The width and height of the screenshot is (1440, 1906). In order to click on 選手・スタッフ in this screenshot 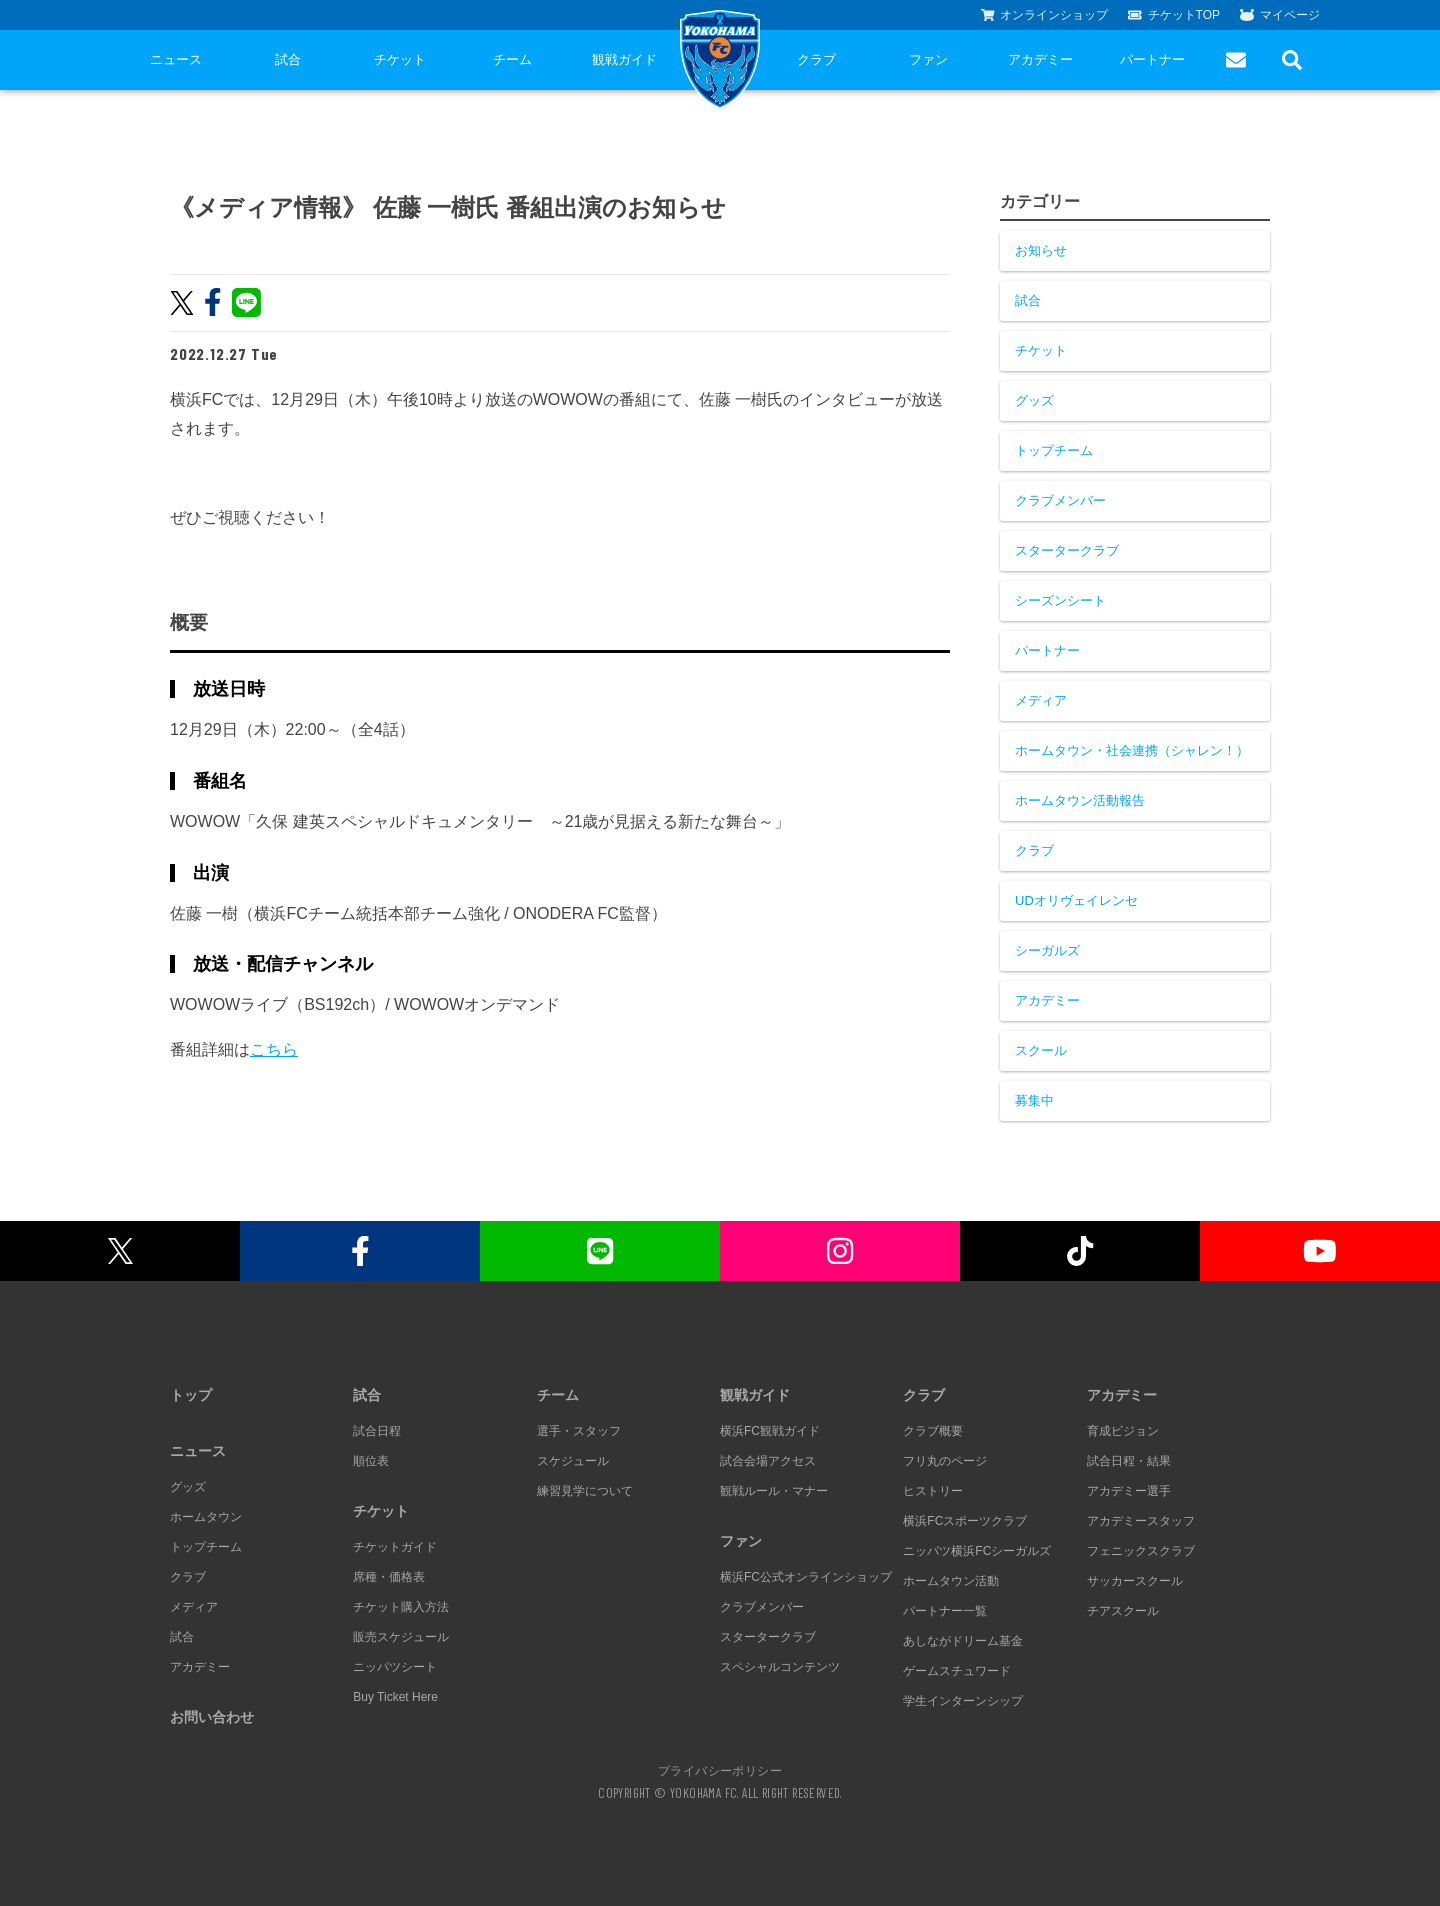, I will do `click(579, 1431)`.